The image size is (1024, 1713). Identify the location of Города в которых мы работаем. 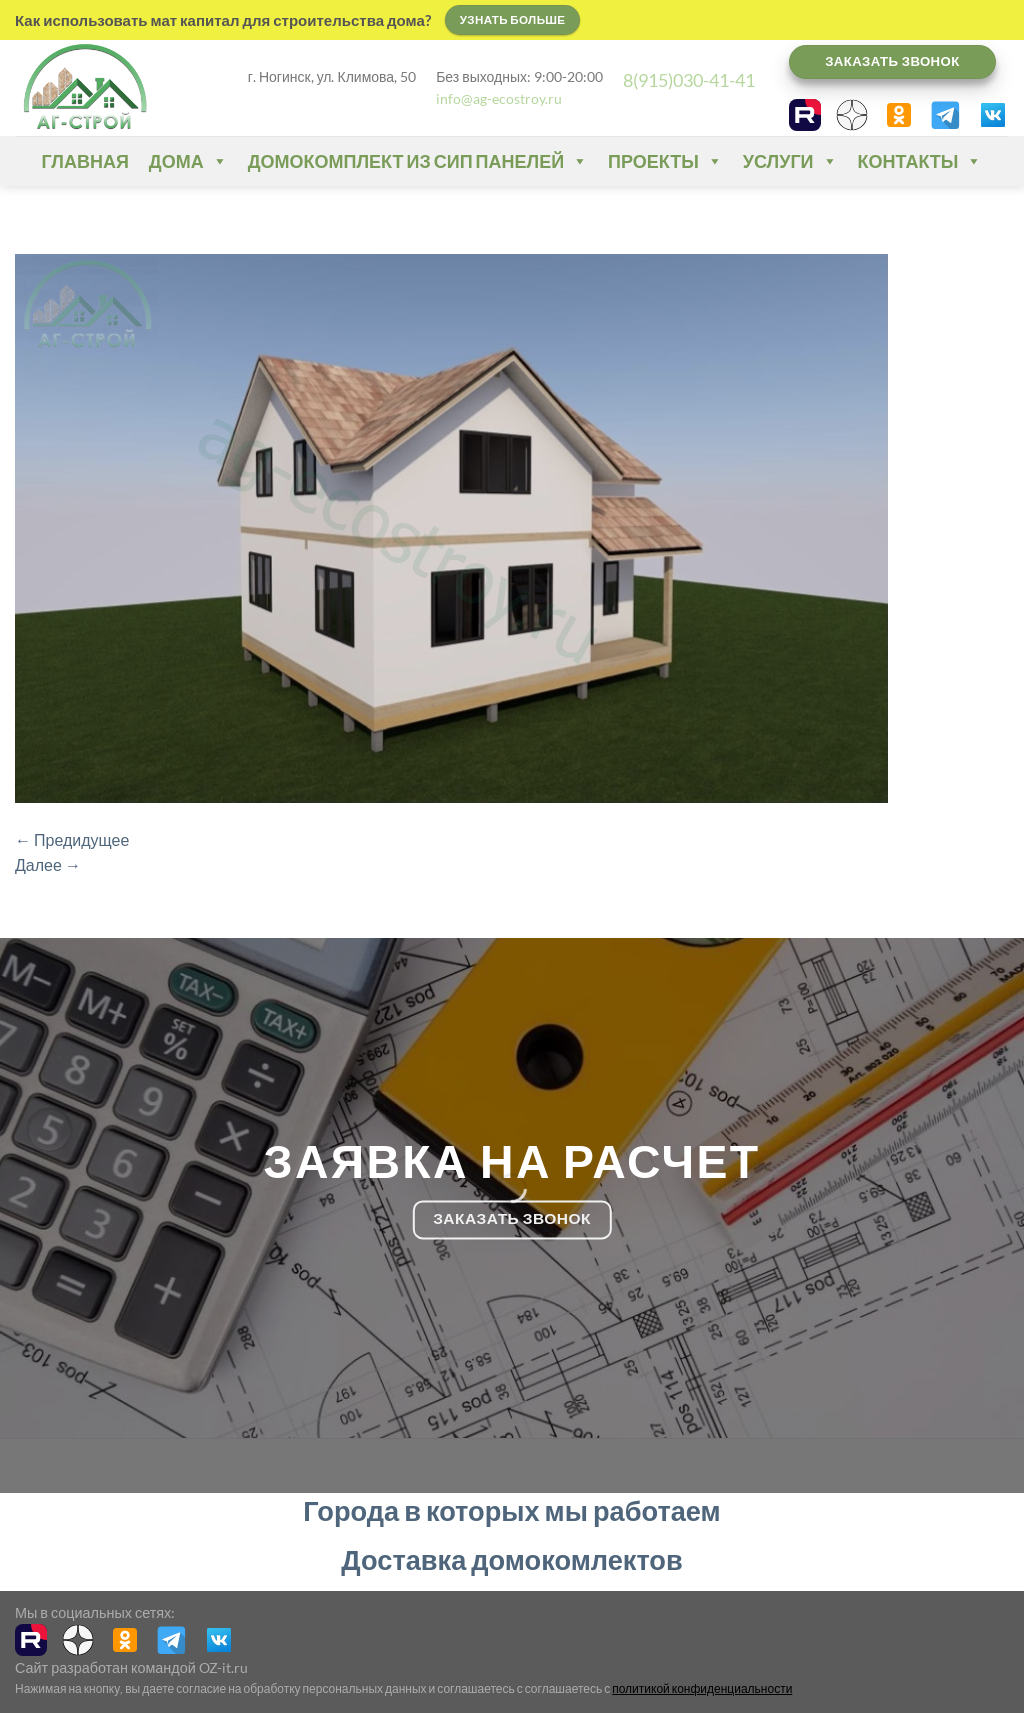
(511, 1510).